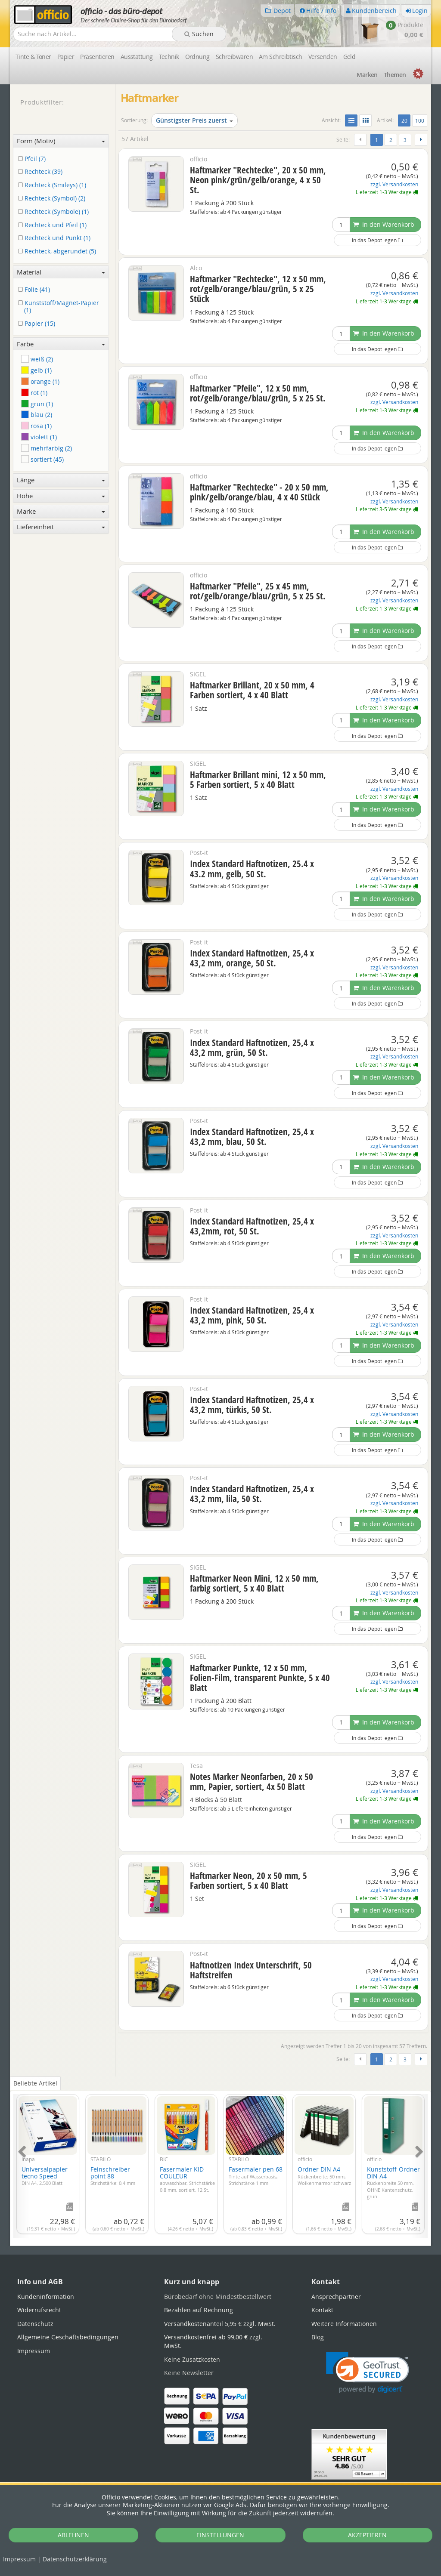 Image resolution: width=441 pixels, height=2576 pixels. I want to click on Index Standard Haftnotizen, 25,4 x 43,2 mm, orange, 50 St., so click(252, 958).